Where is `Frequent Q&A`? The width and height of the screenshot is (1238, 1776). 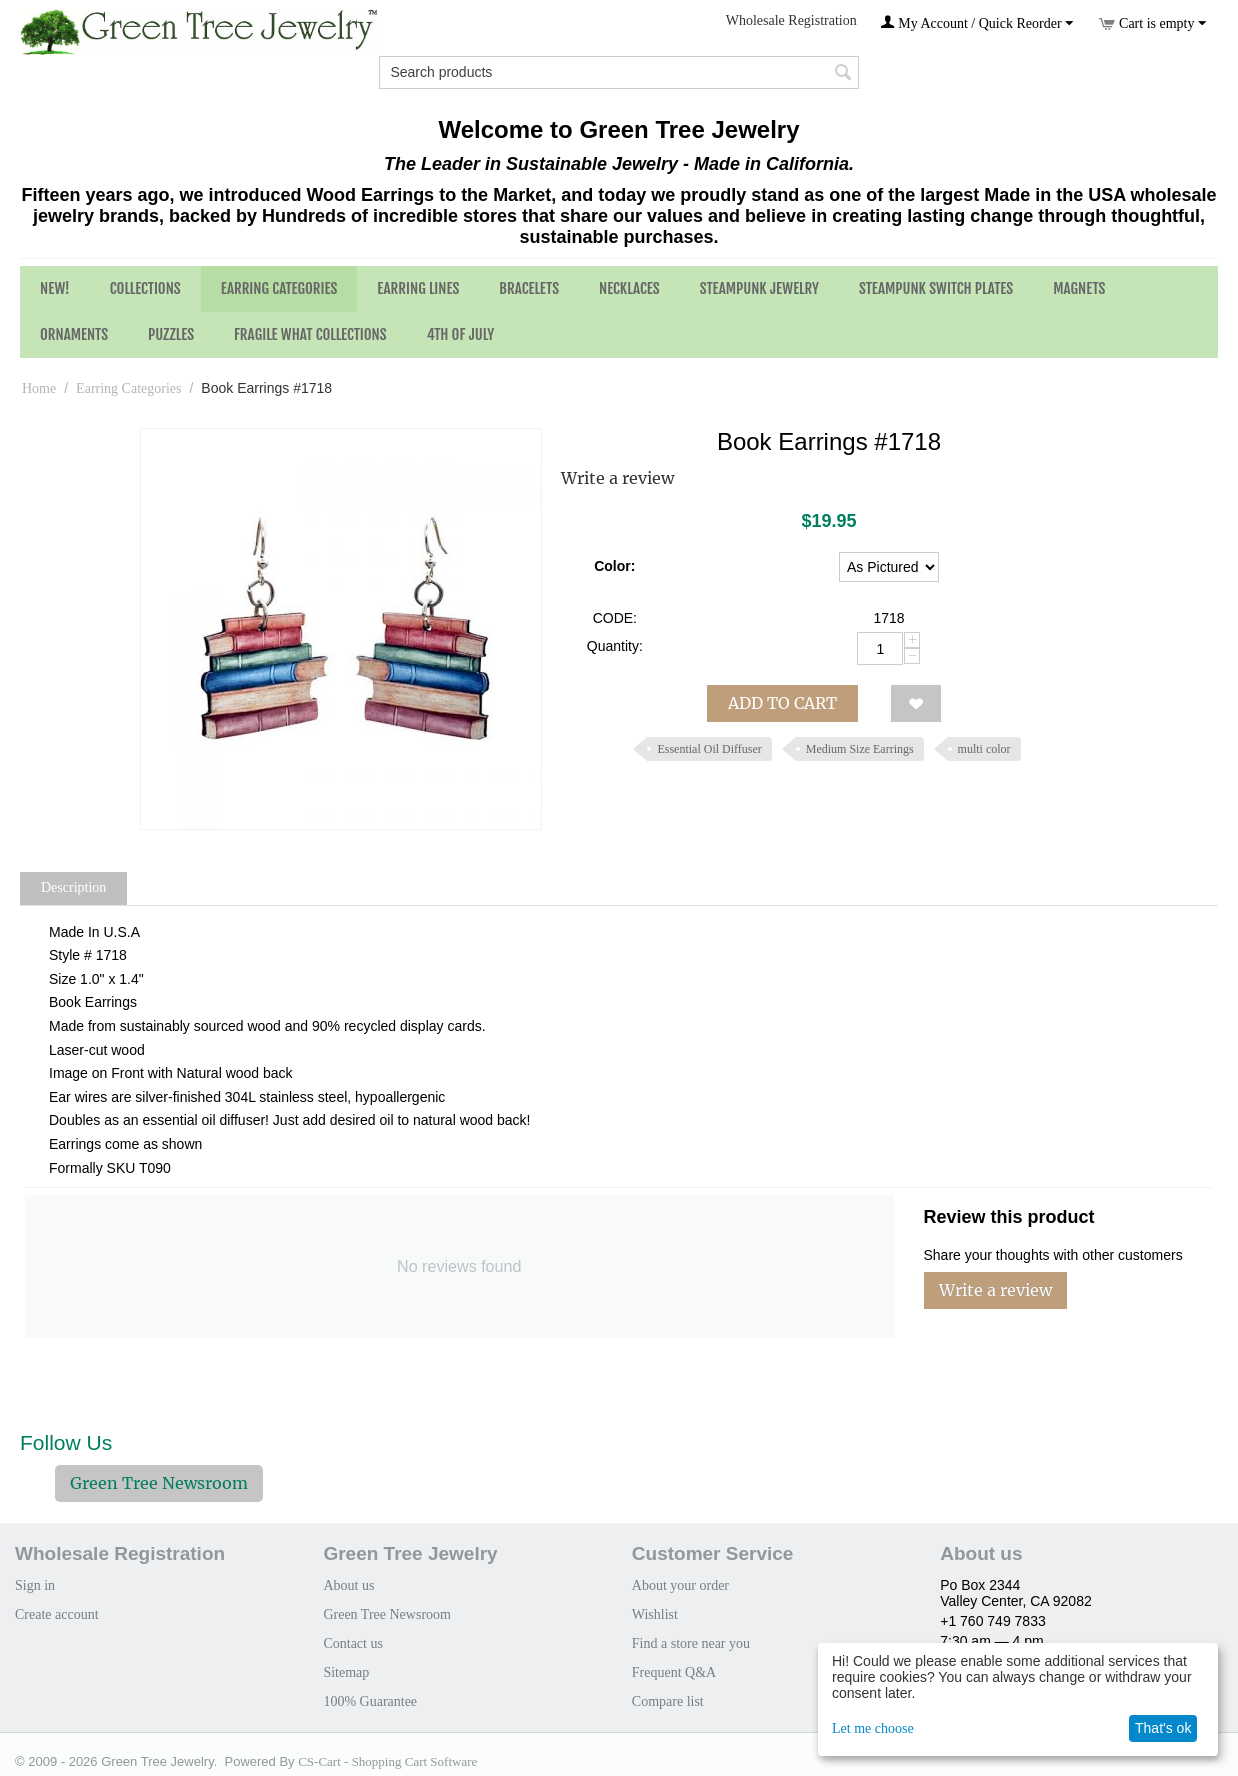 Frequent Q&A is located at coordinates (674, 1672).